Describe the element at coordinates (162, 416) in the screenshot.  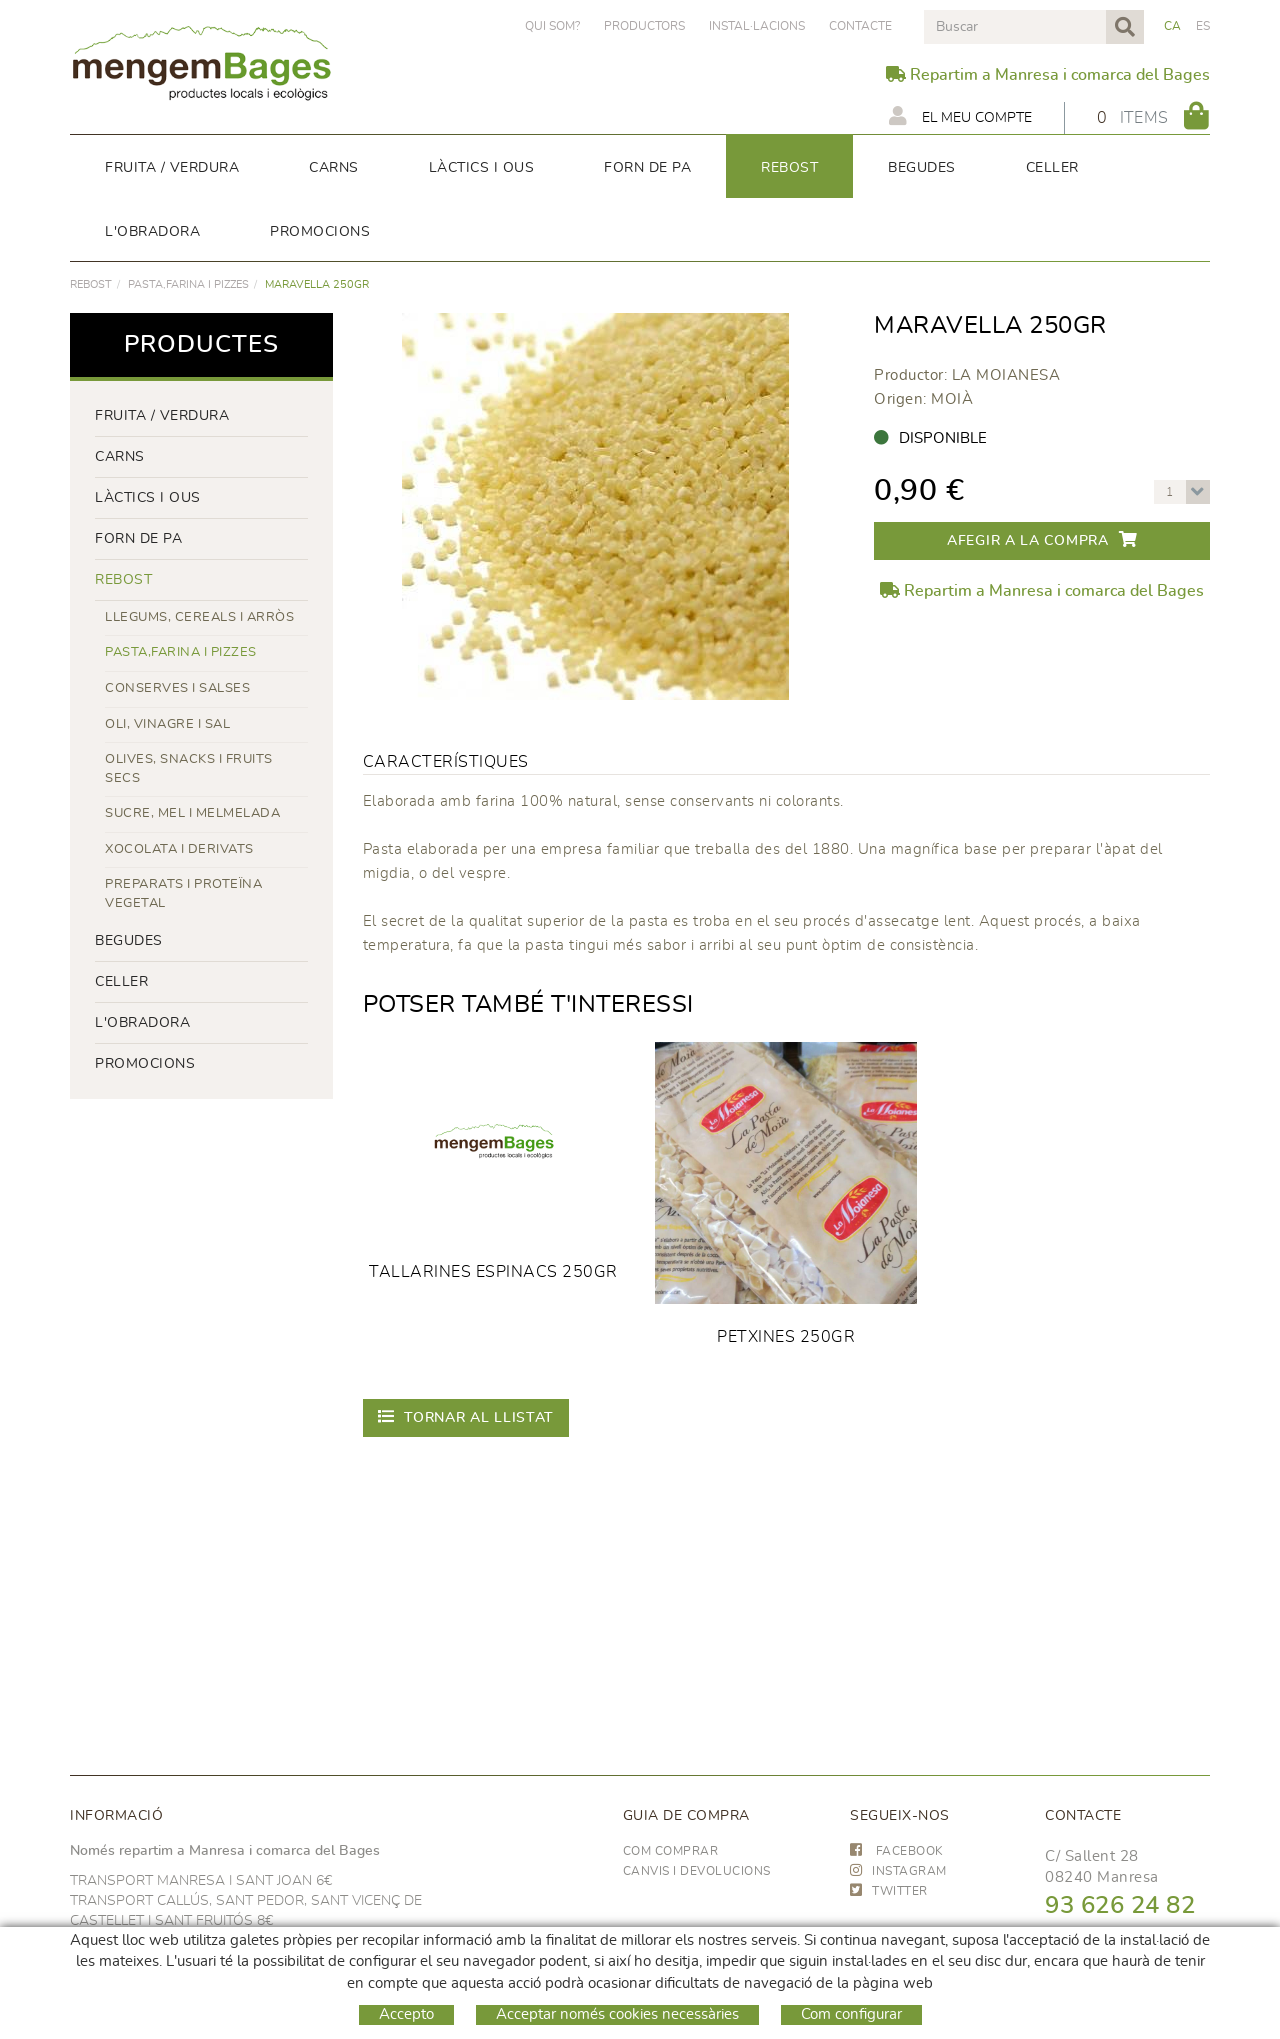
I see `FRUITA / VERDURA` at that location.